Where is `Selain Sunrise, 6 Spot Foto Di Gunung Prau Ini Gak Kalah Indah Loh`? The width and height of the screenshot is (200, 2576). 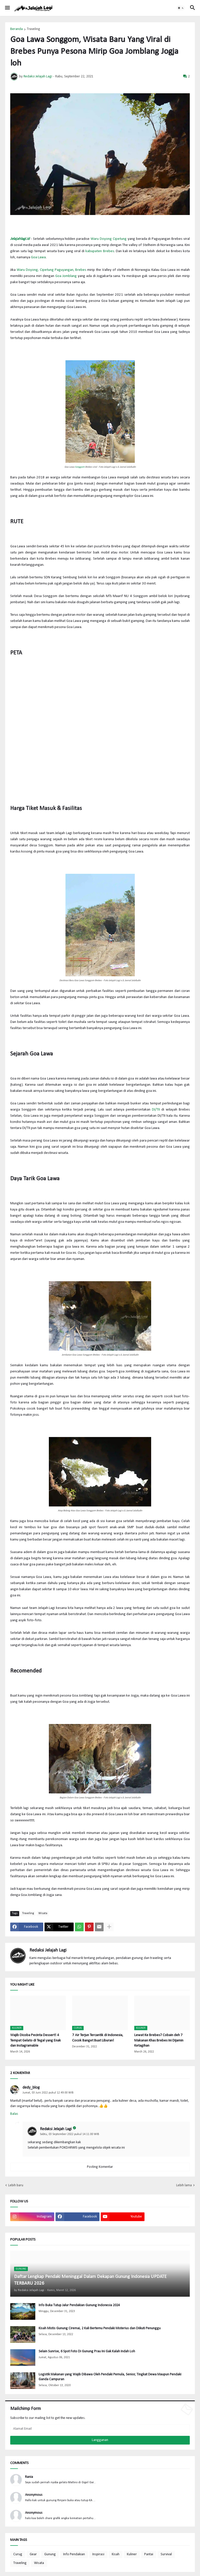
Selain Sunrise, 6 Spot Foto Di Gunung Prau Ini Gak Kalah Indah Loh is located at coordinates (87, 2351).